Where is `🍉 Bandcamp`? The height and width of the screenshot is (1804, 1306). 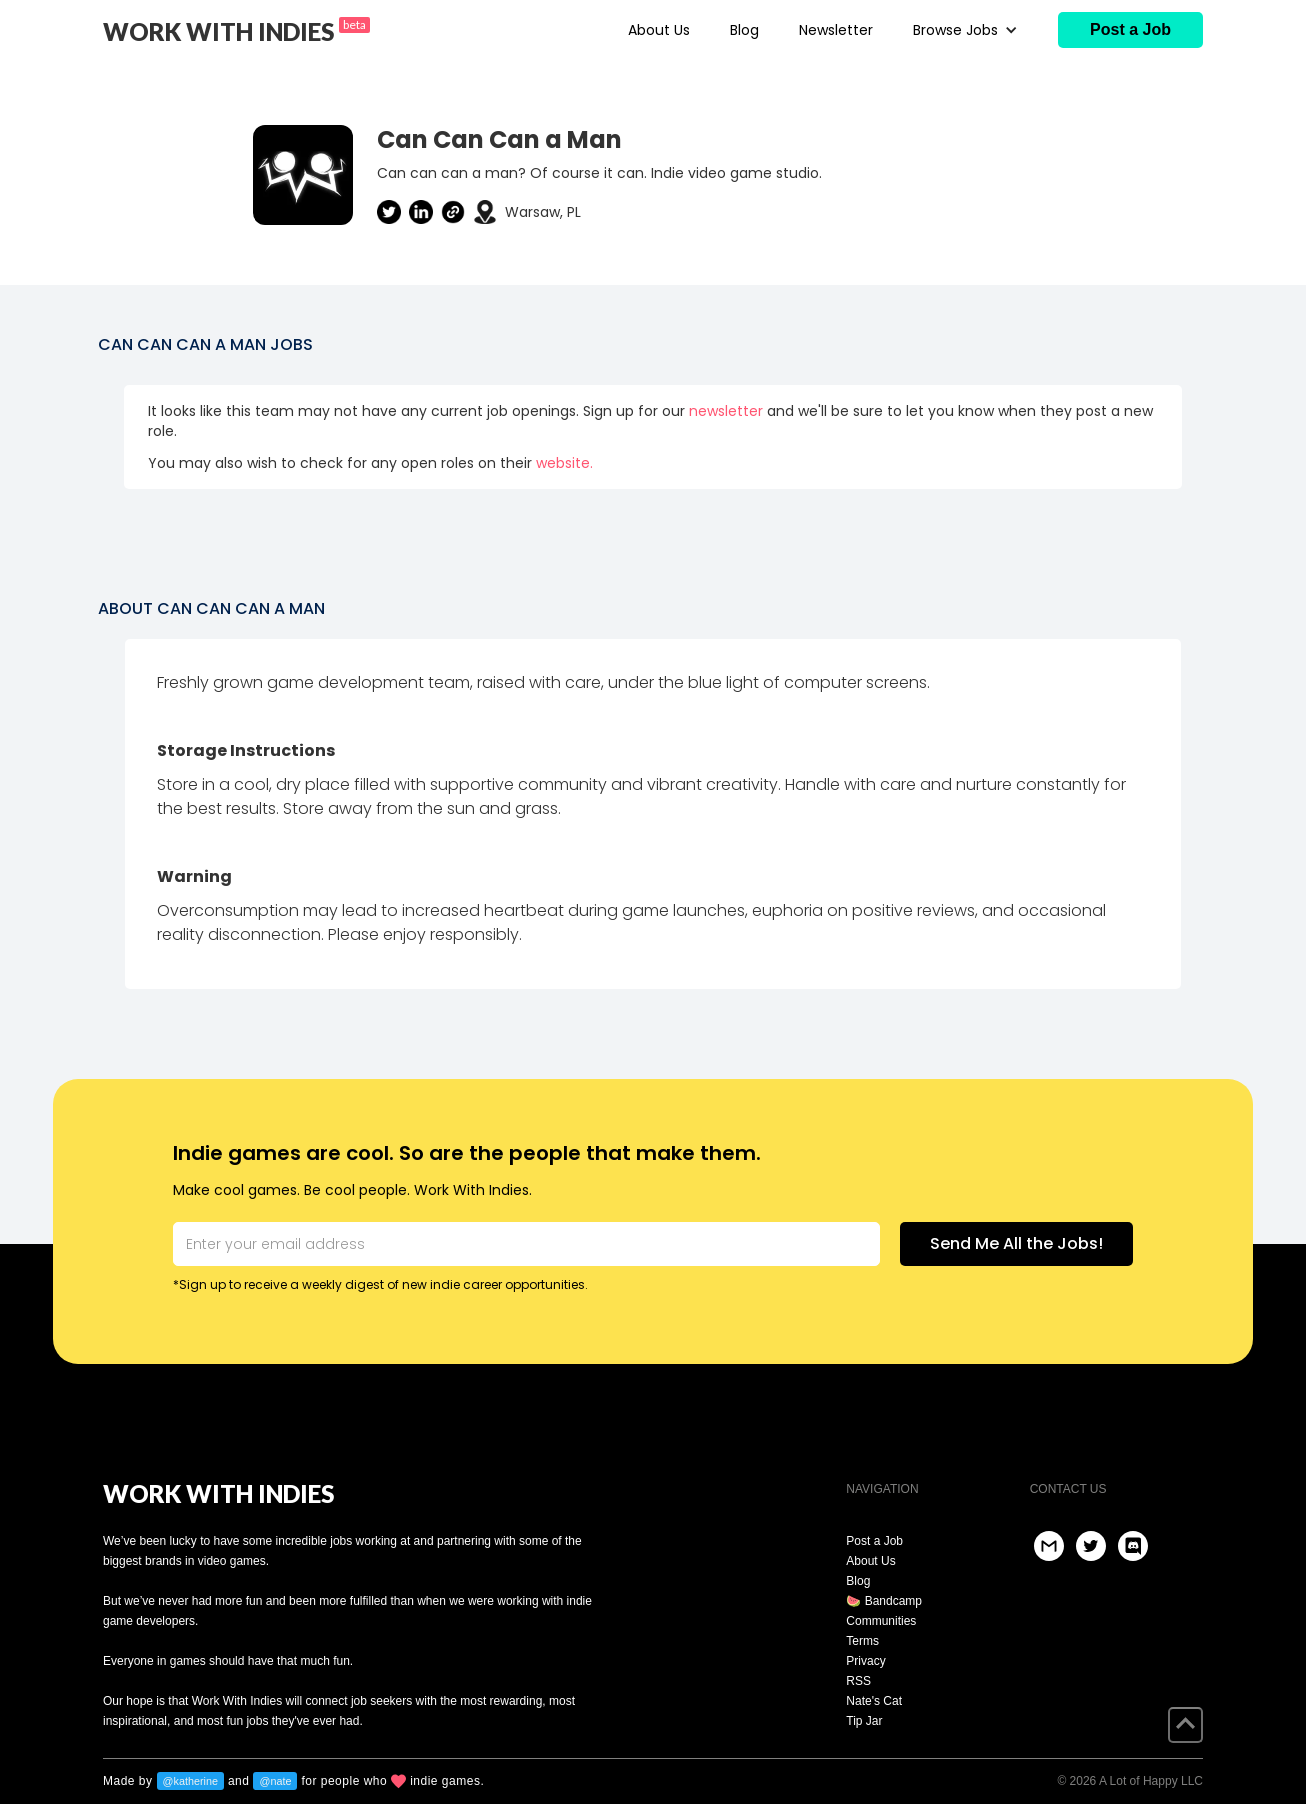
🍉 Bandcamp is located at coordinates (884, 1601).